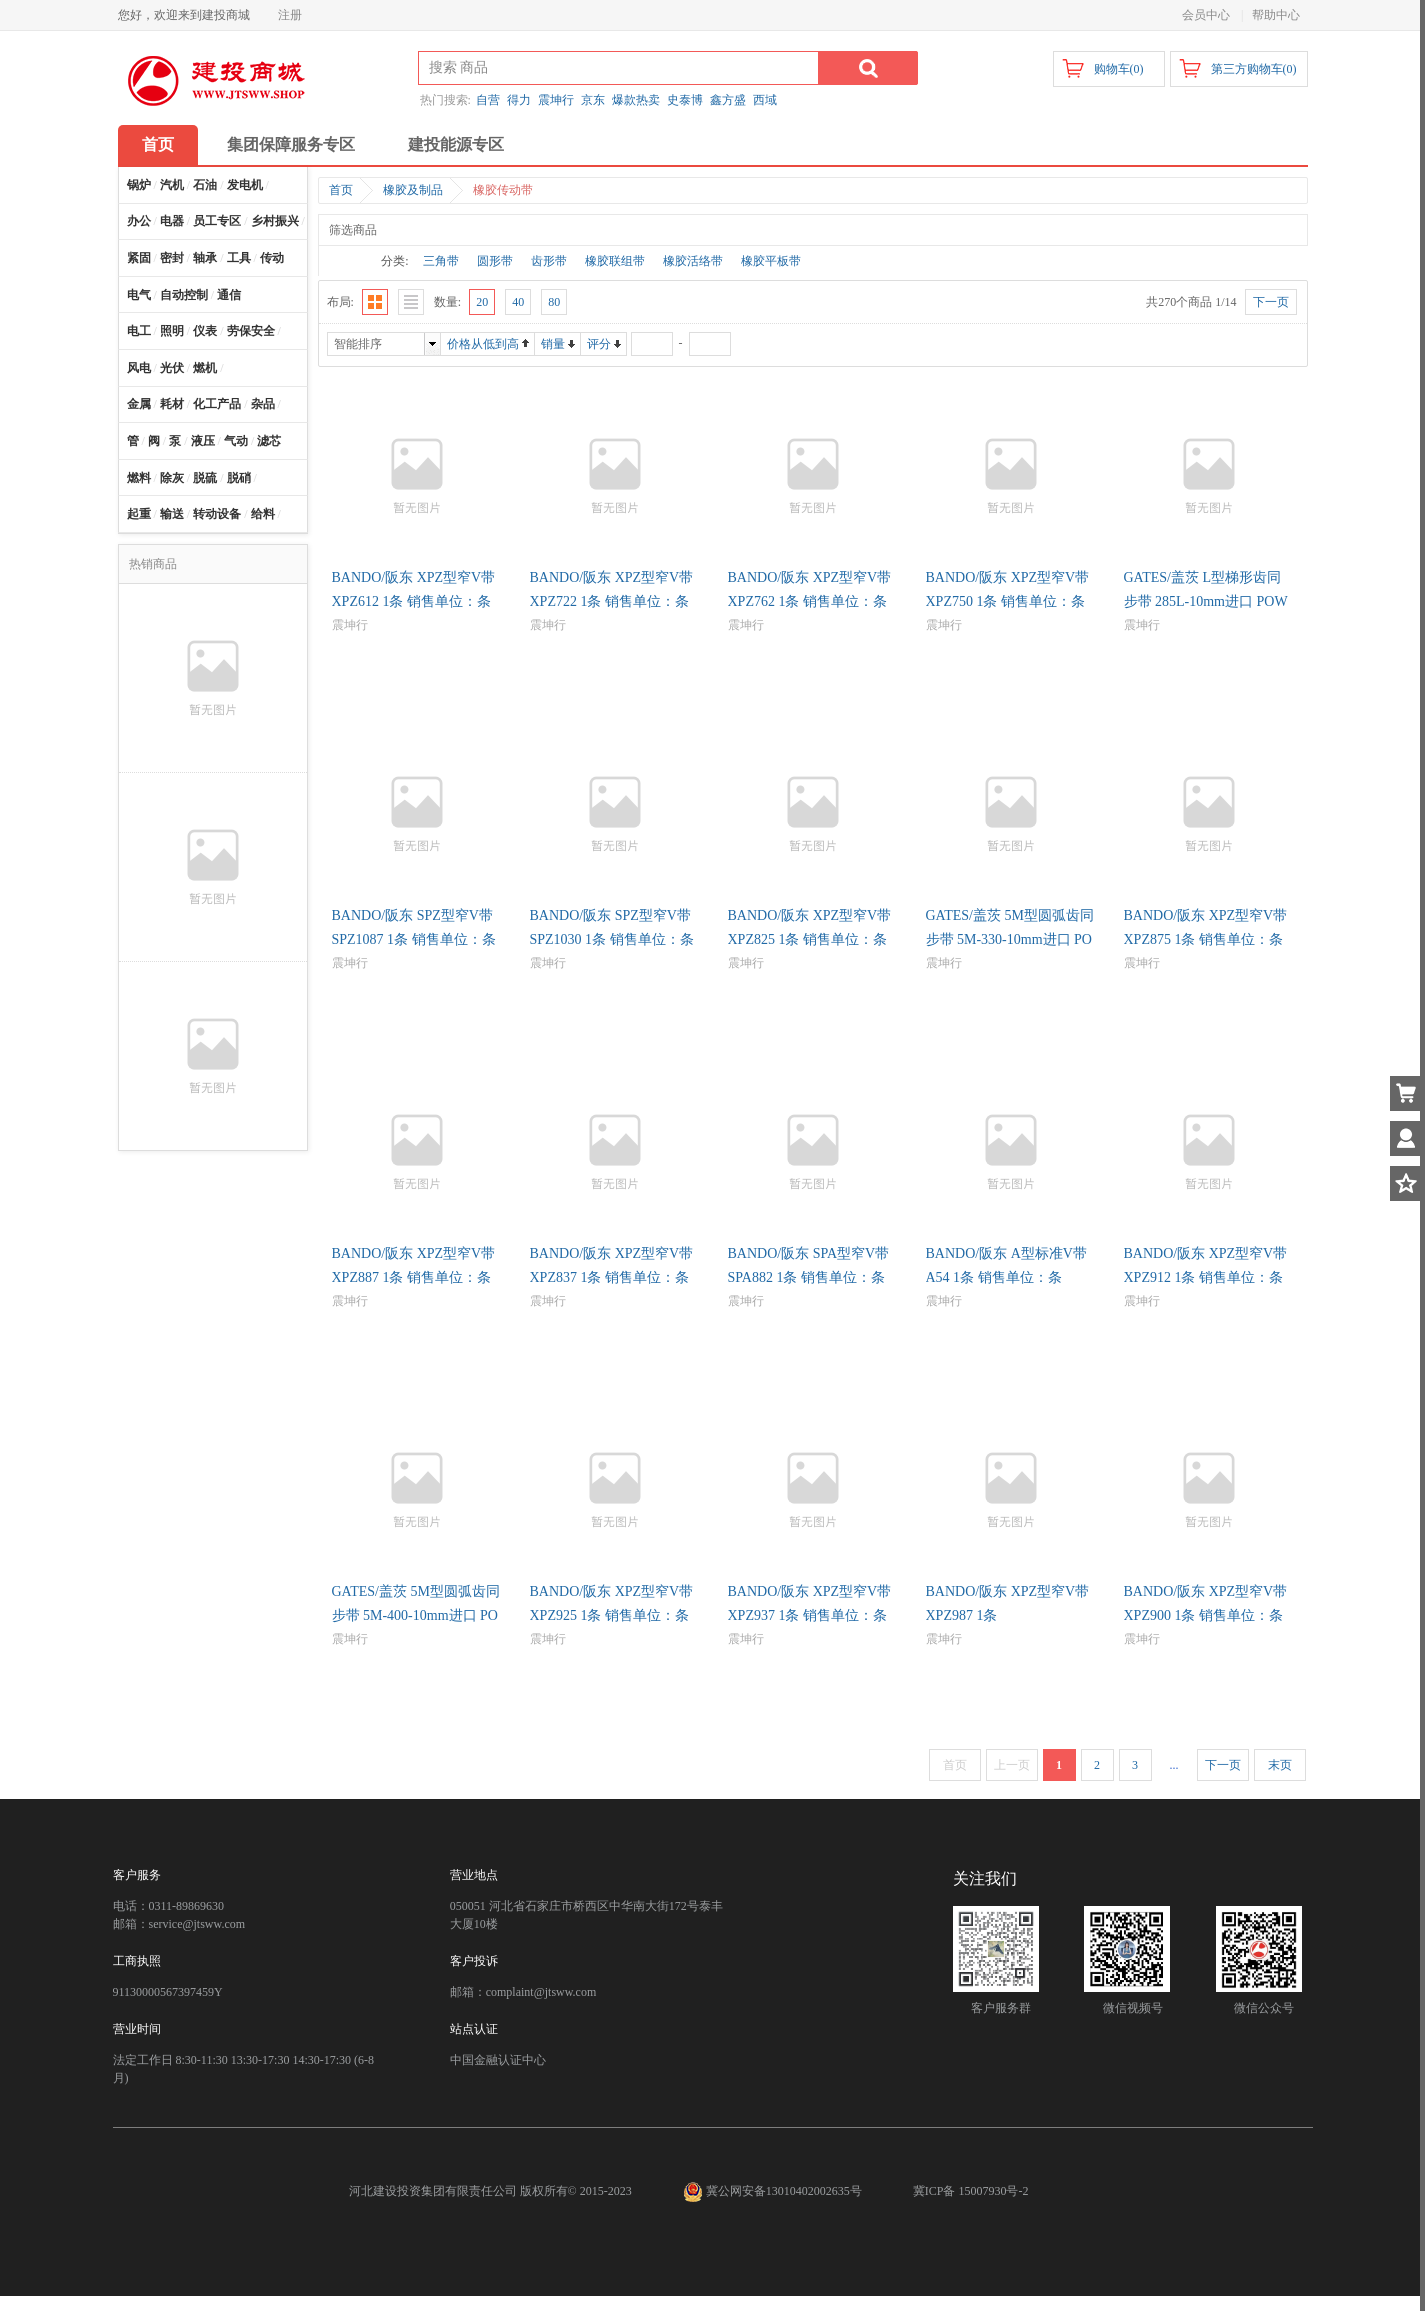 The height and width of the screenshot is (2311, 1425). I want to click on 锅炉, so click(139, 185).